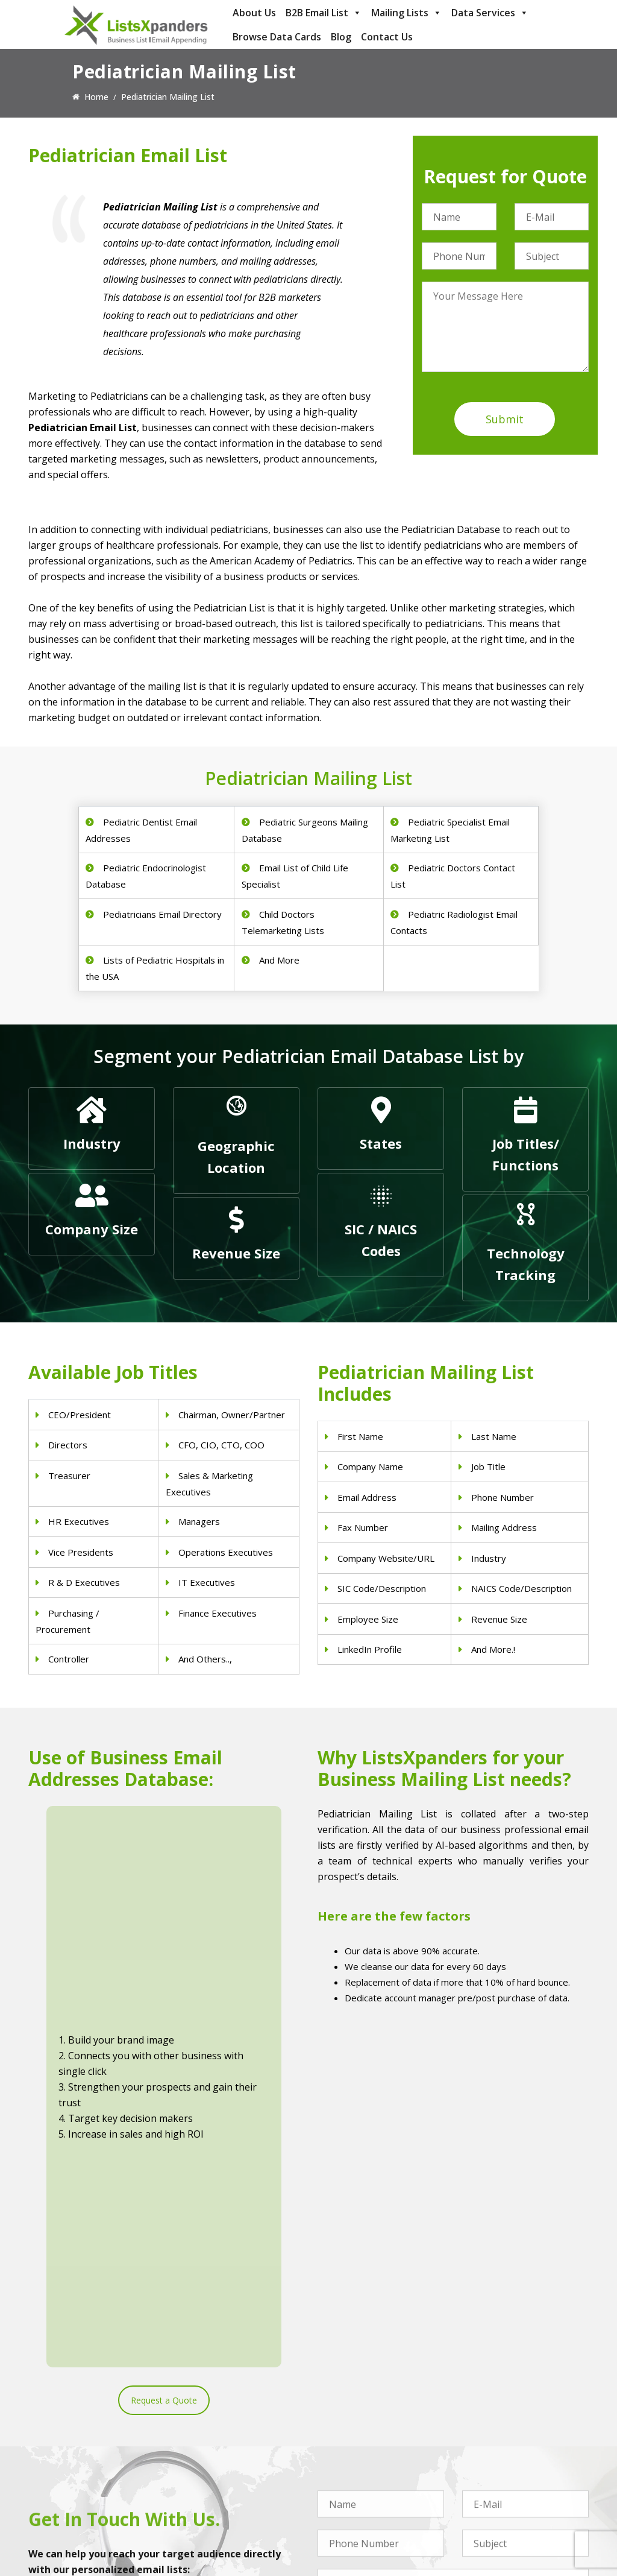 This screenshot has width=617, height=2576. What do you see at coordinates (254, 12) in the screenshot?
I see `About Us` at bounding box center [254, 12].